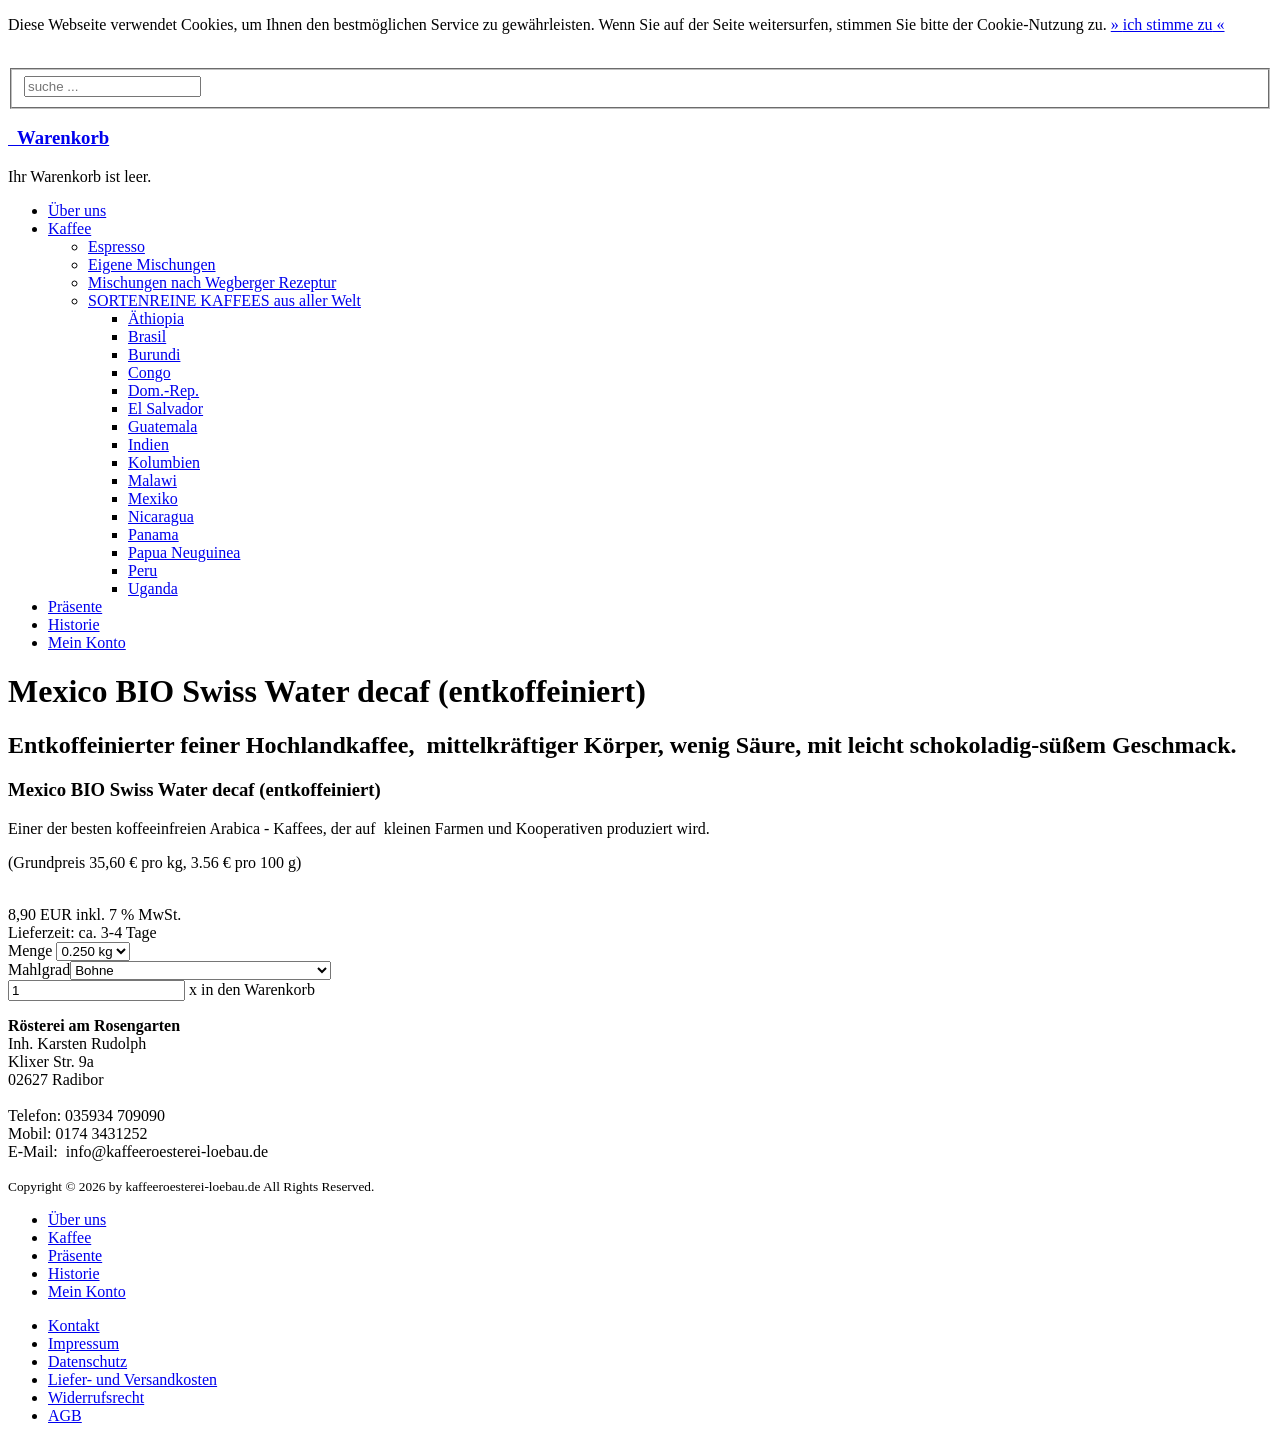 Image resolution: width=1280 pixels, height=1441 pixels. I want to click on » «, so click(1168, 24).